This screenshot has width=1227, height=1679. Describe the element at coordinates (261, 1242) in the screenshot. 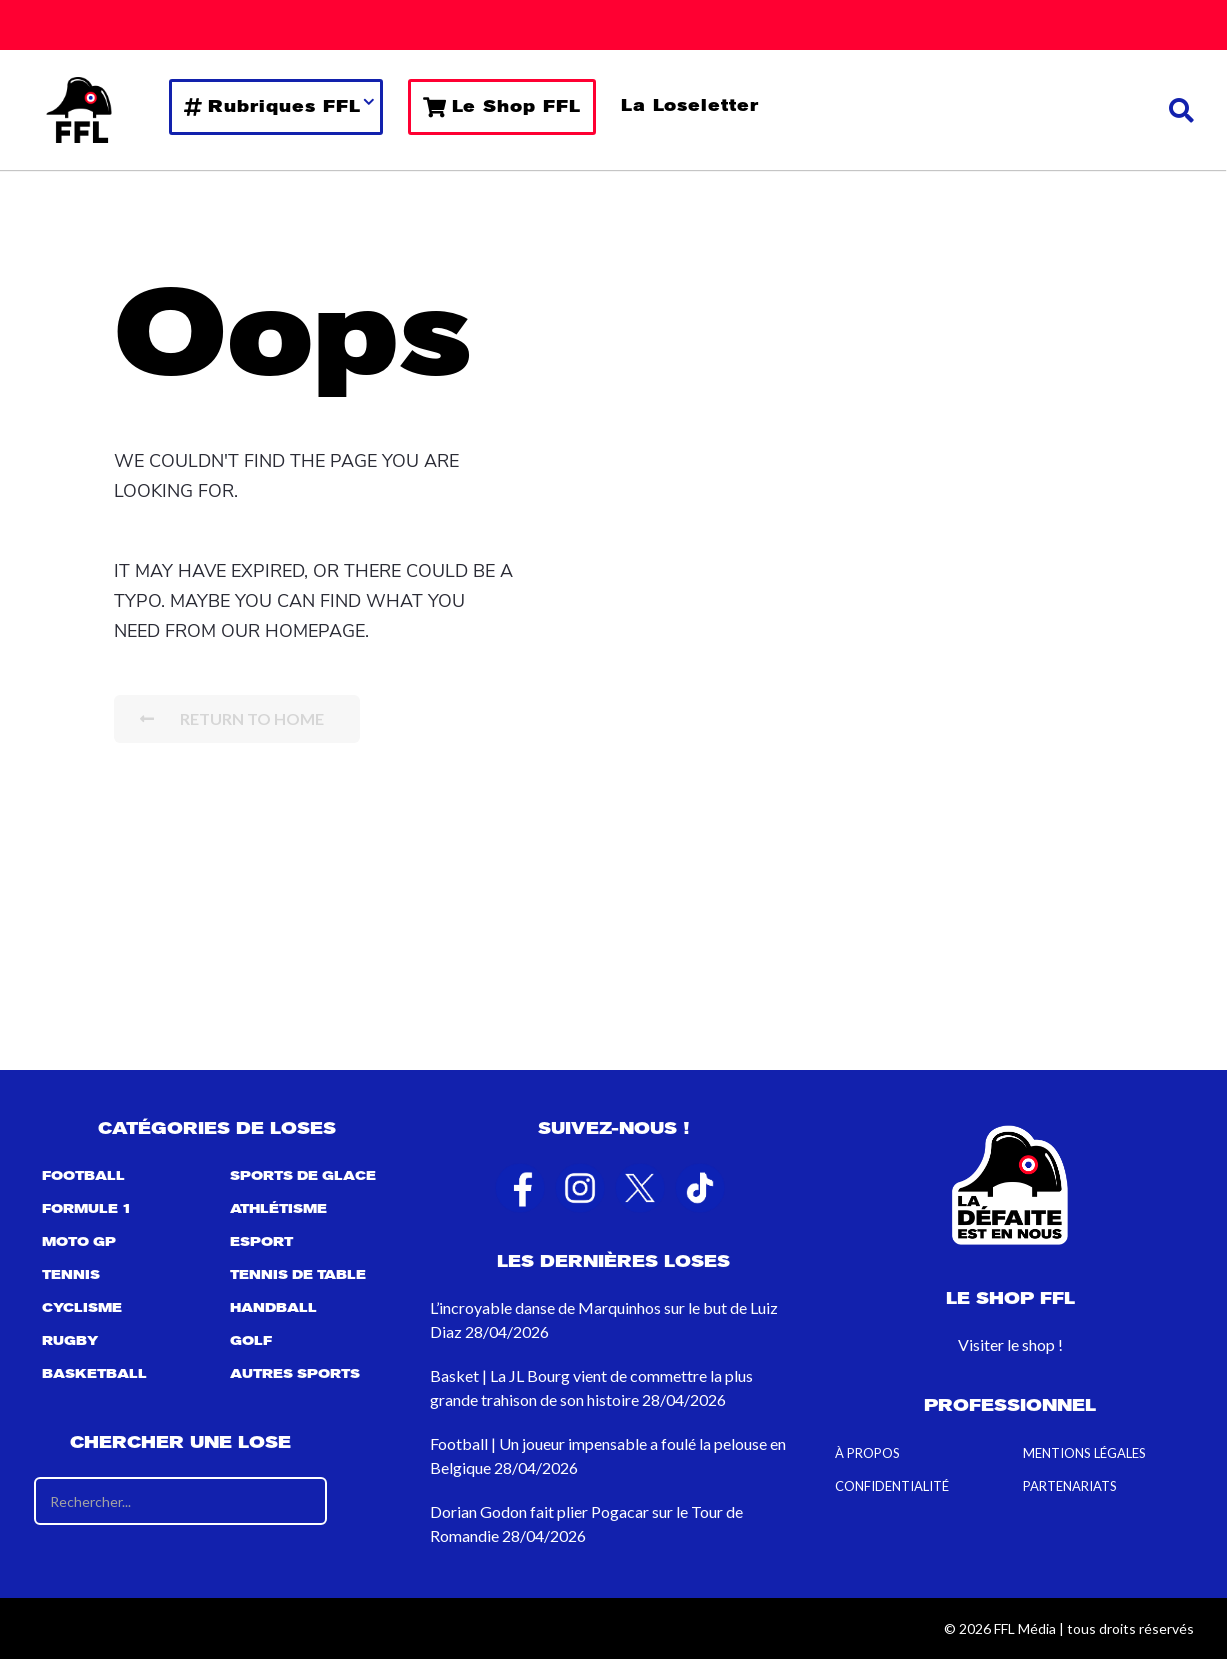

I see `Esport` at that location.